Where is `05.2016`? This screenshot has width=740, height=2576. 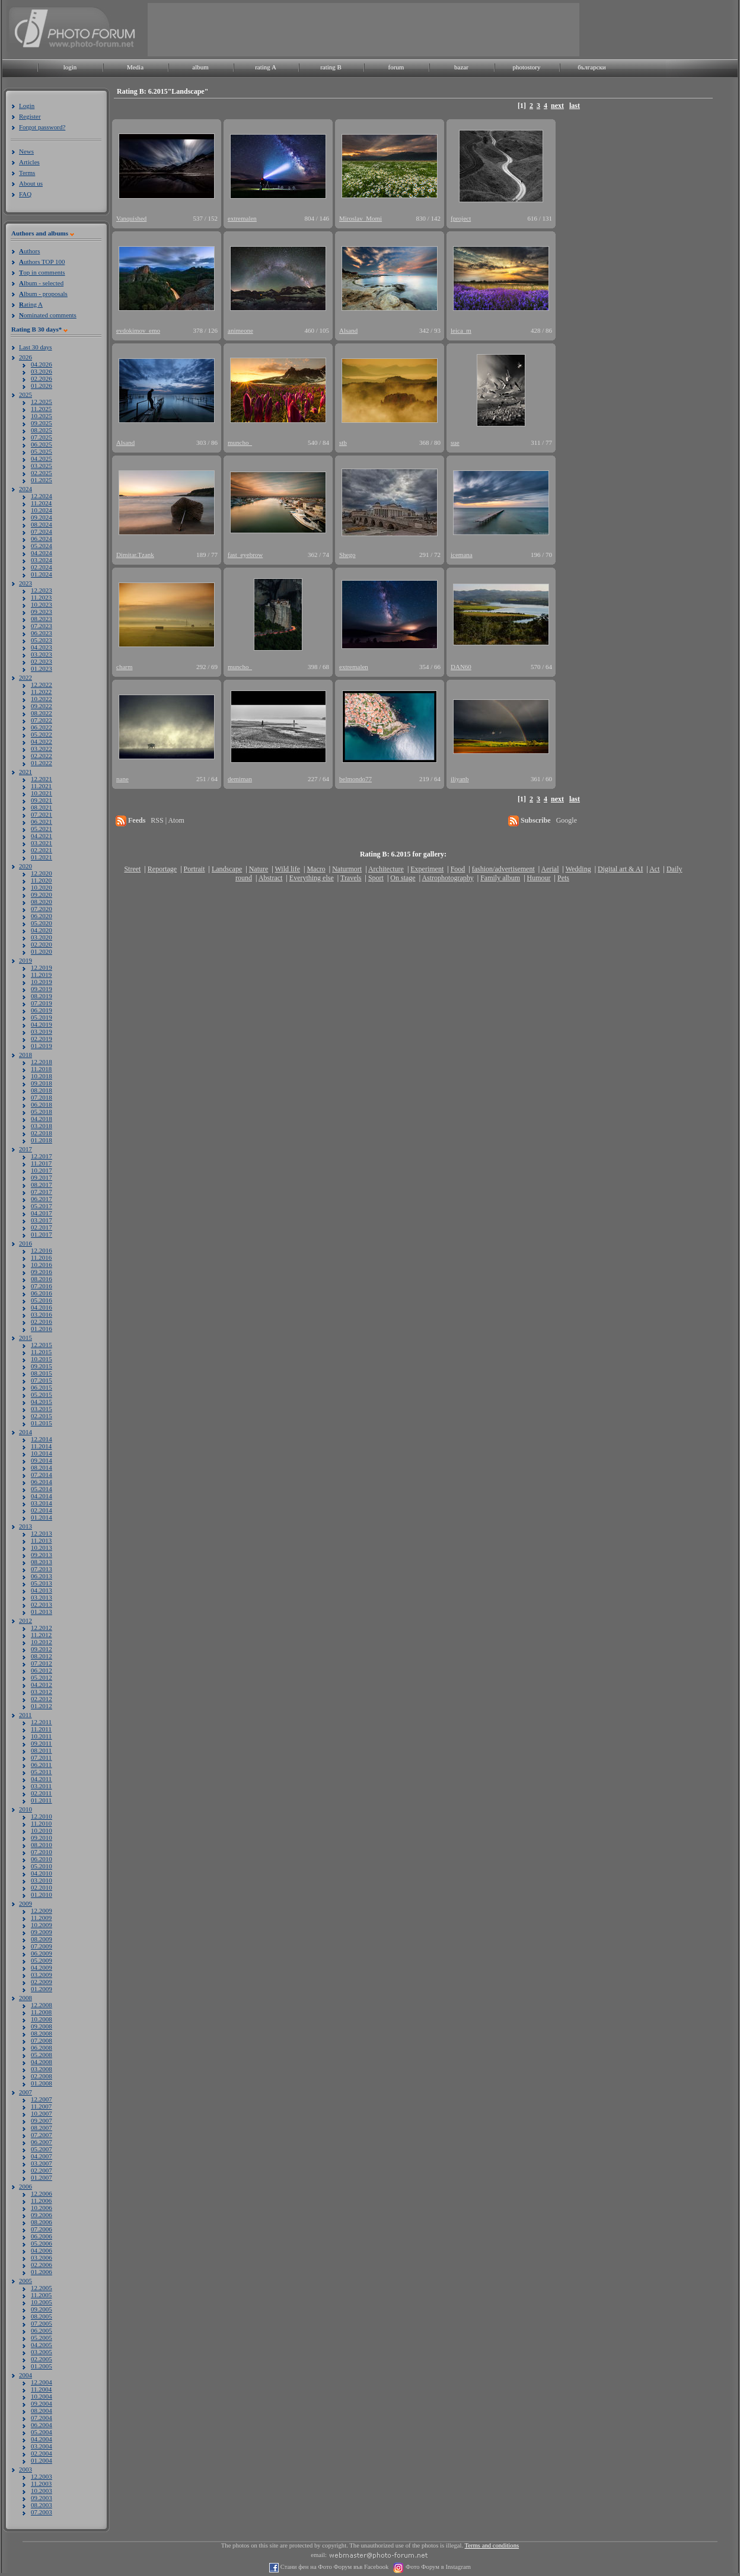 05.2016 is located at coordinates (41, 1300).